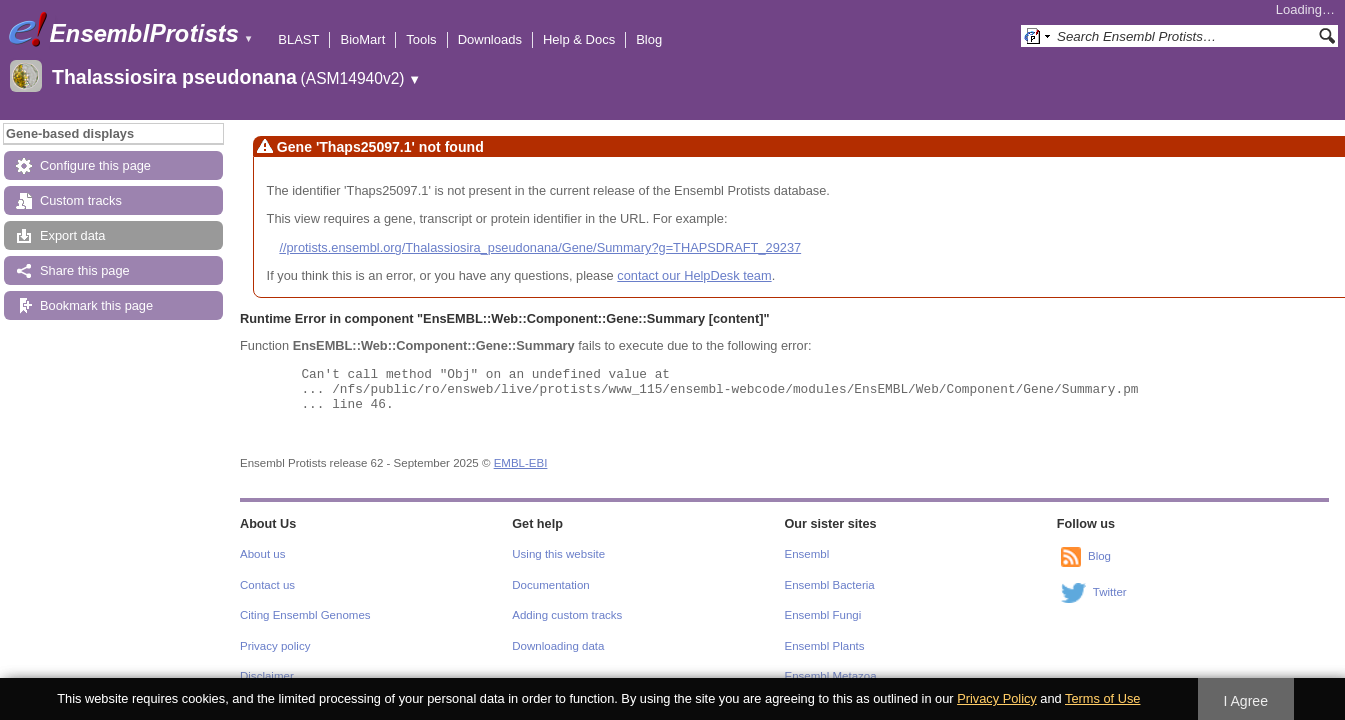 The image size is (1345, 720). I want to click on Ensembl Bacteria, so click(830, 585).